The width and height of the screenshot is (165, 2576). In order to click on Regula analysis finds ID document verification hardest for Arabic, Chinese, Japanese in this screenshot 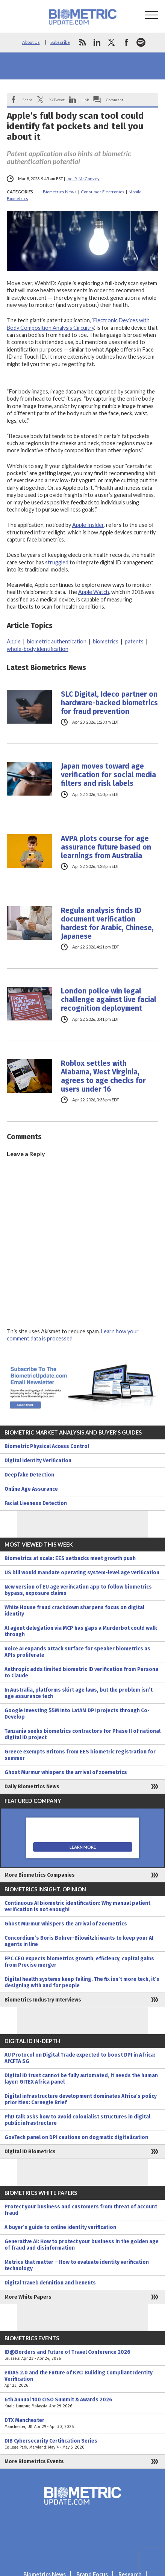, I will do `click(107, 923)`.